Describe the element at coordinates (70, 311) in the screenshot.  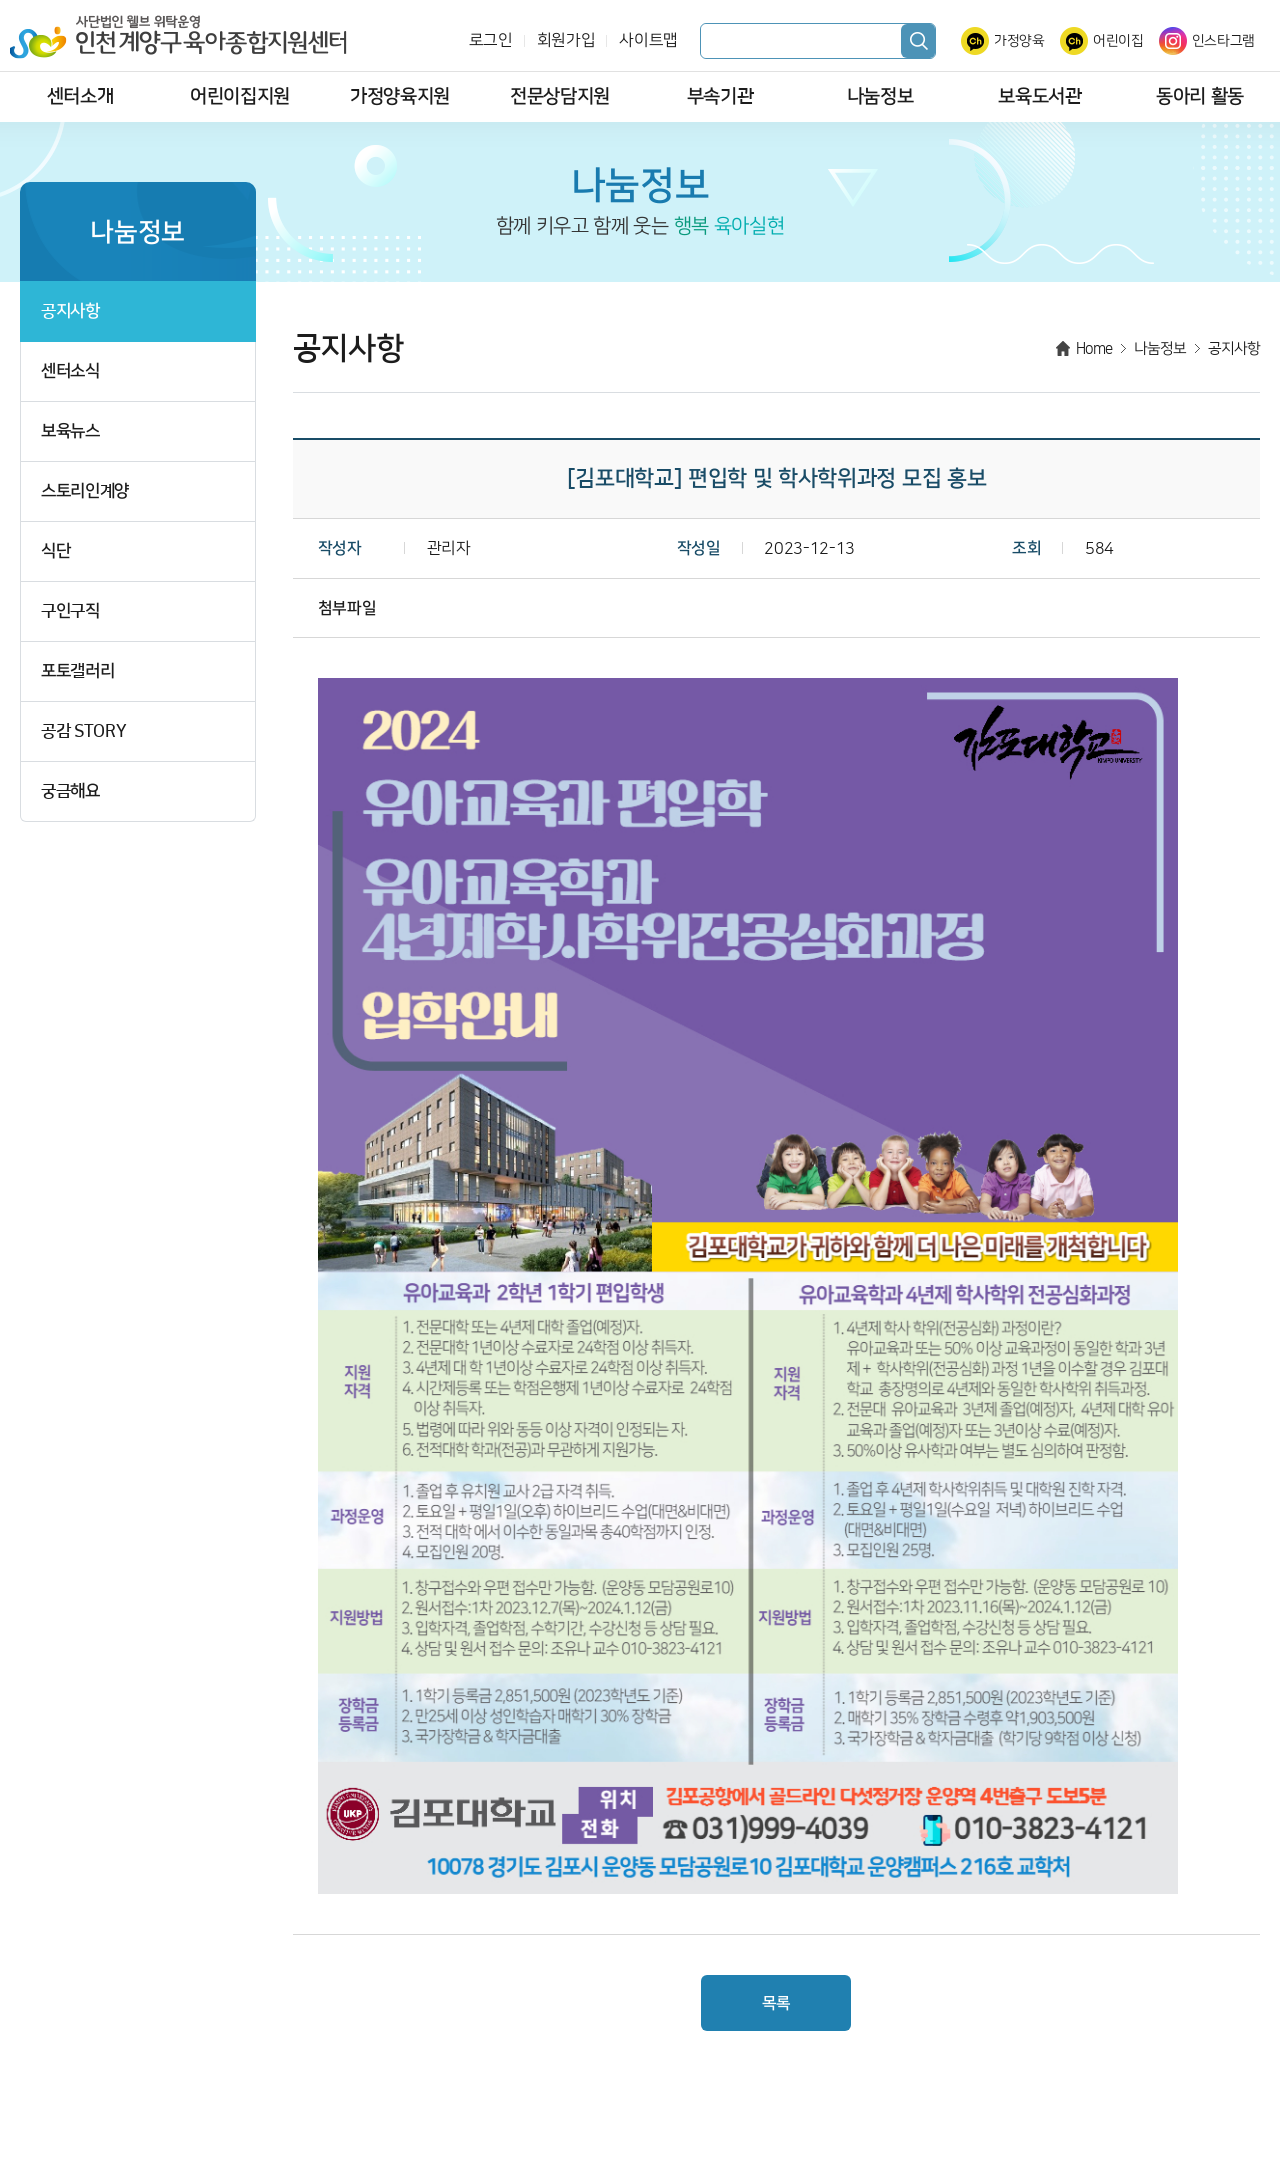
I see `공지사항` at that location.